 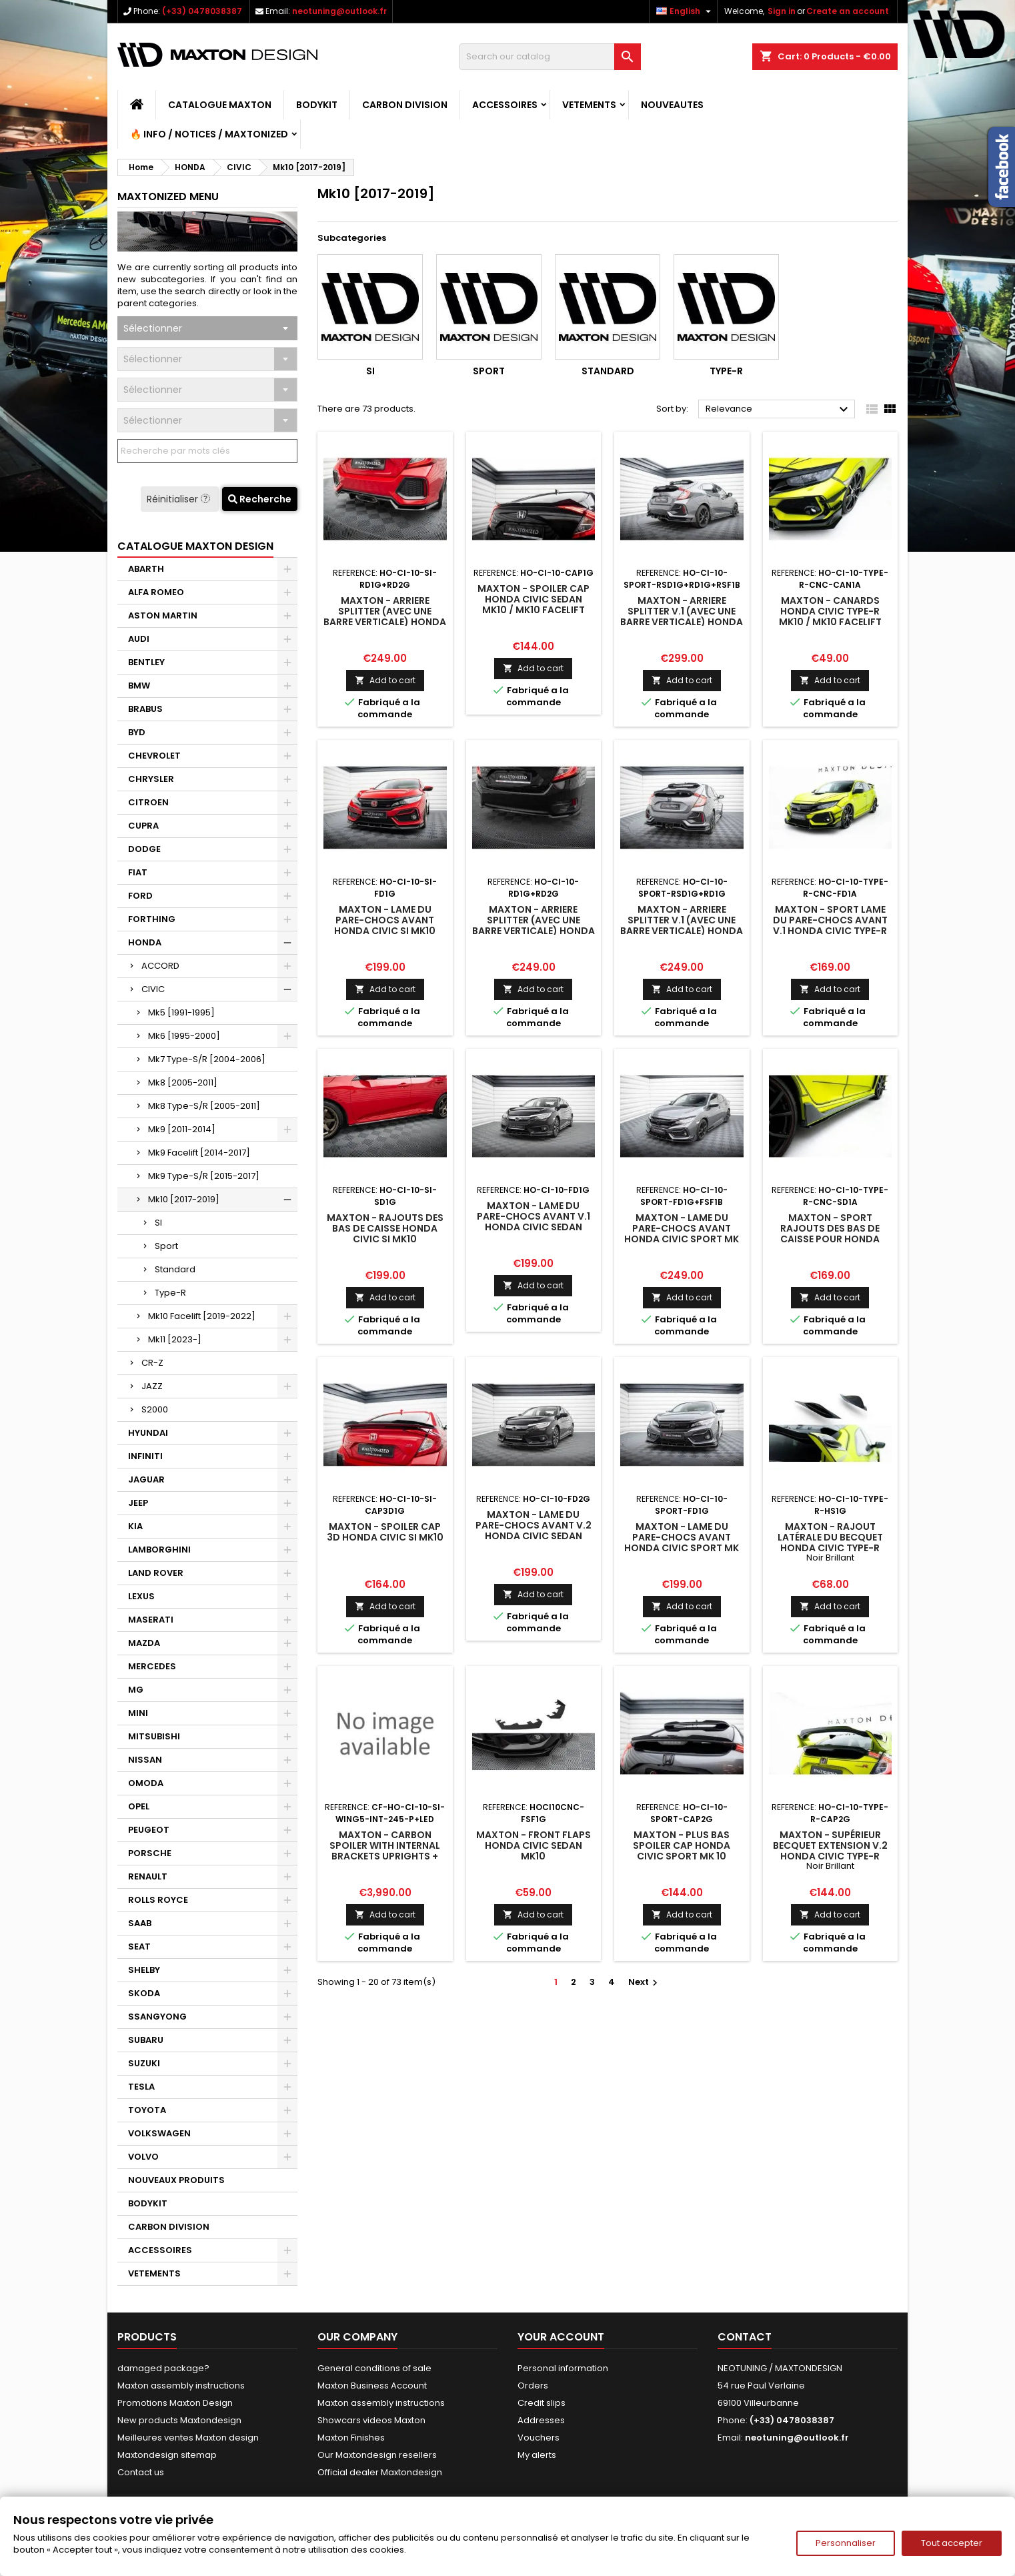 I want to click on FORD, so click(x=140, y=895).